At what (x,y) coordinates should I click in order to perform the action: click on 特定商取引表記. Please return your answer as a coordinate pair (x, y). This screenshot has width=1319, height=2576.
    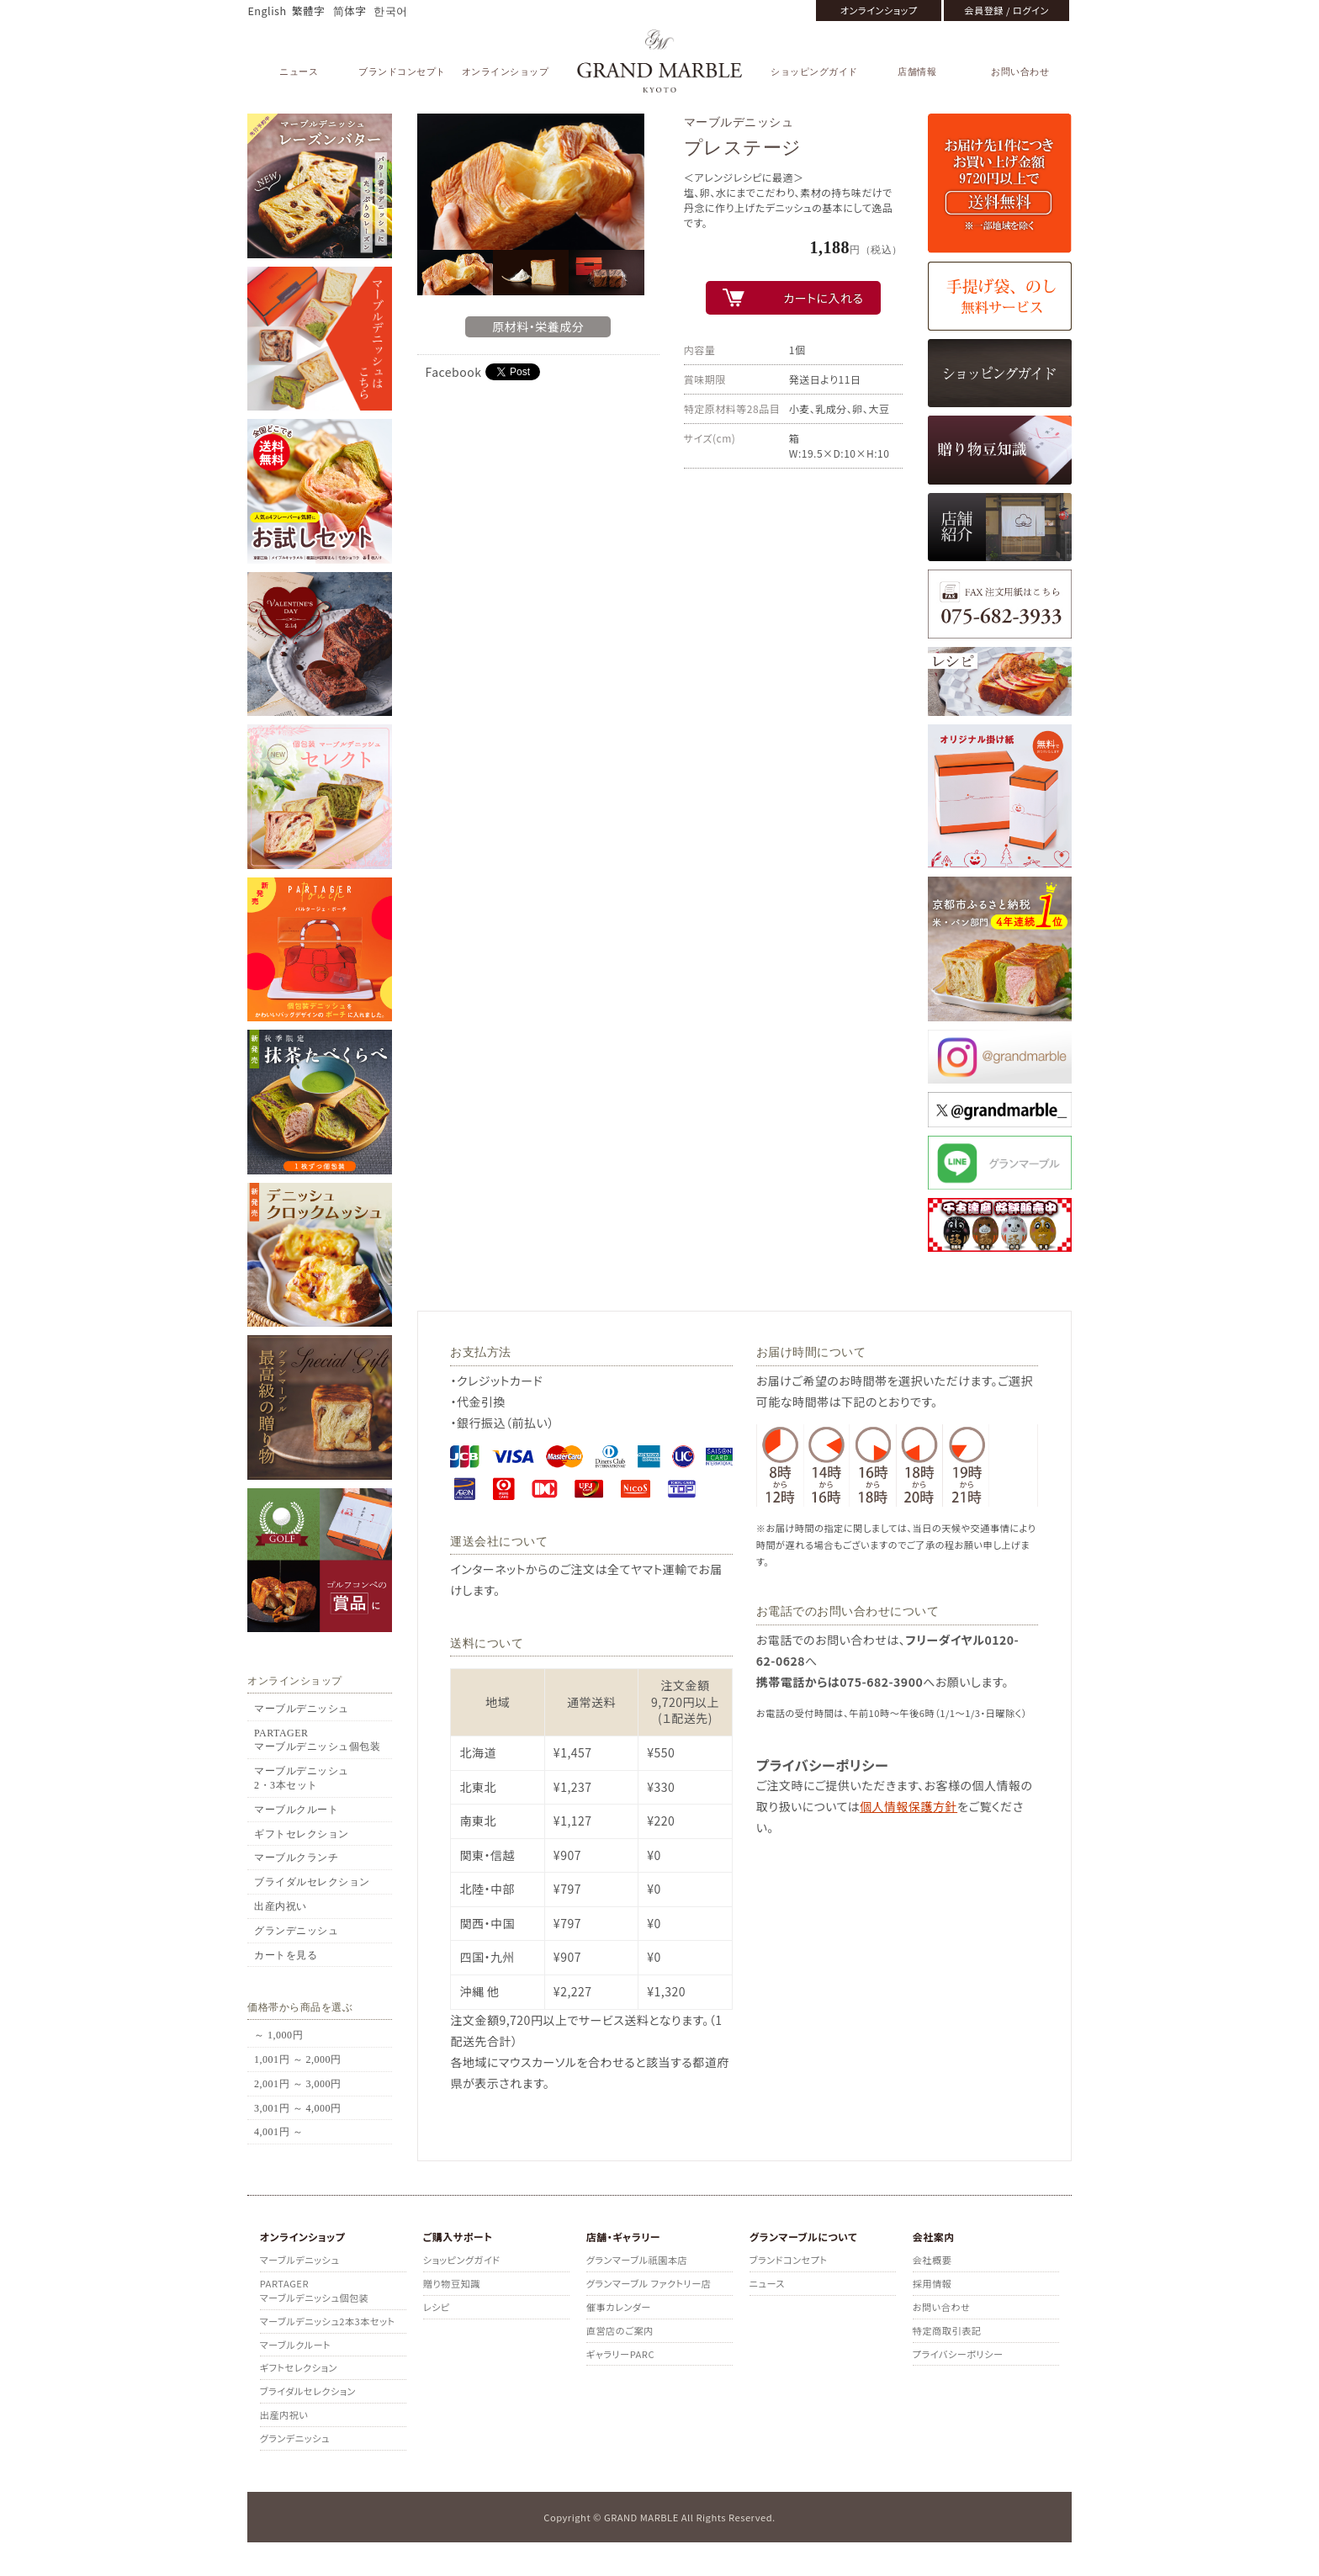
    Looking at the image, I should click on (947, 2330).